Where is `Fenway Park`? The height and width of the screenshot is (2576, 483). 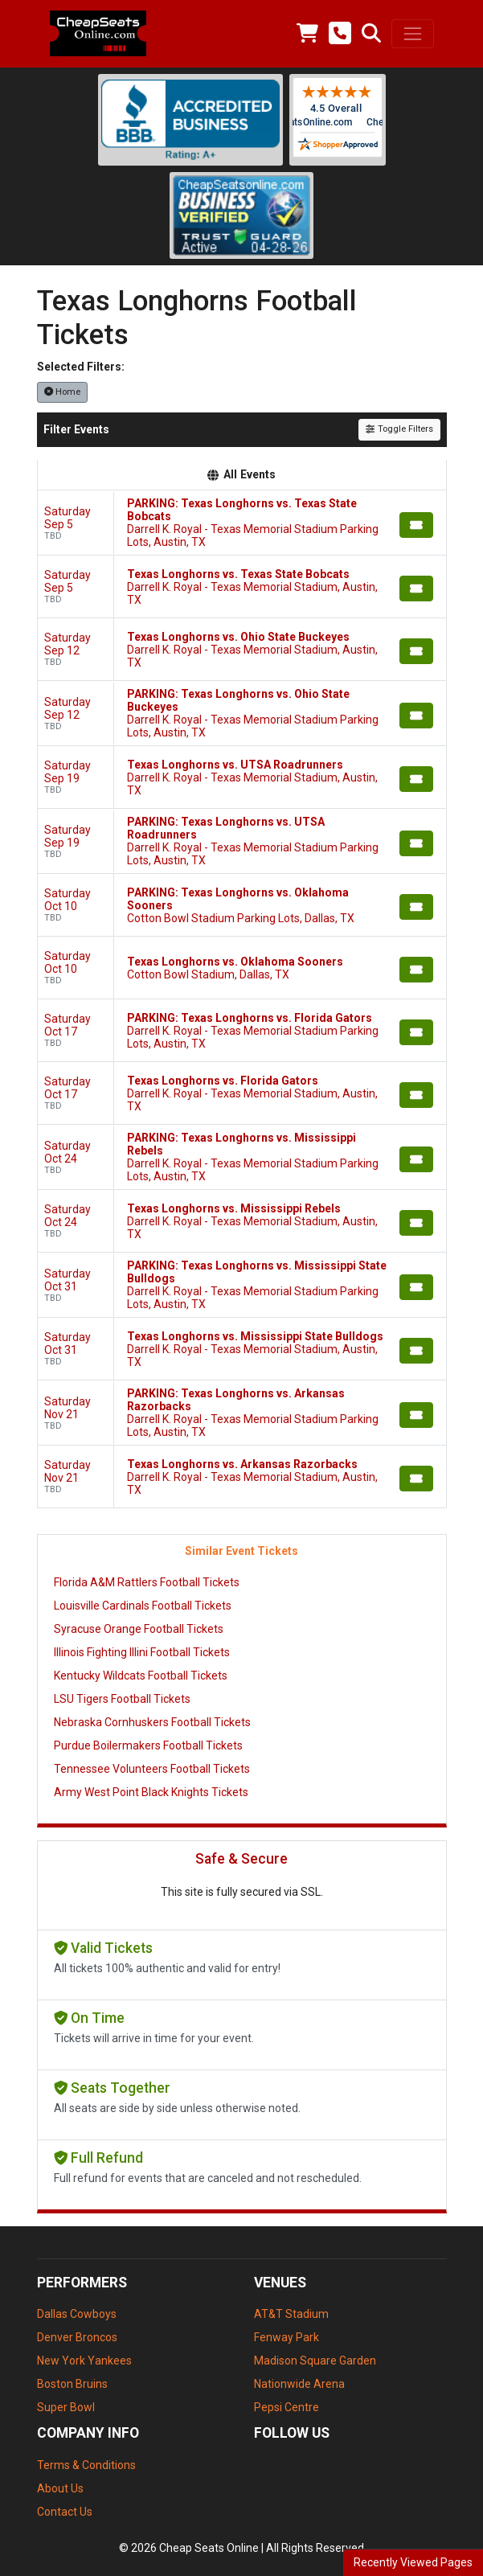
Fenway Park is located at coordinates (286, 2337).